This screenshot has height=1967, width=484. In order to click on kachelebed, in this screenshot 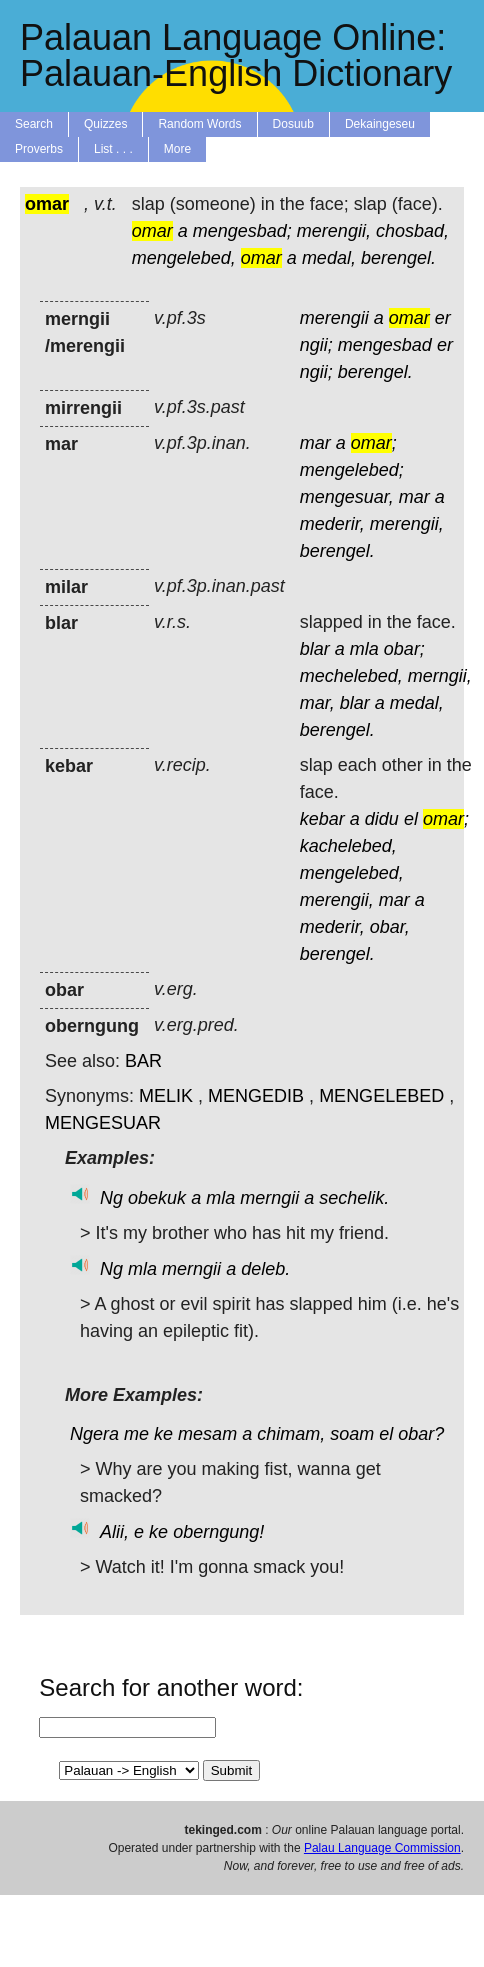, I will do `click(348, 846)`.